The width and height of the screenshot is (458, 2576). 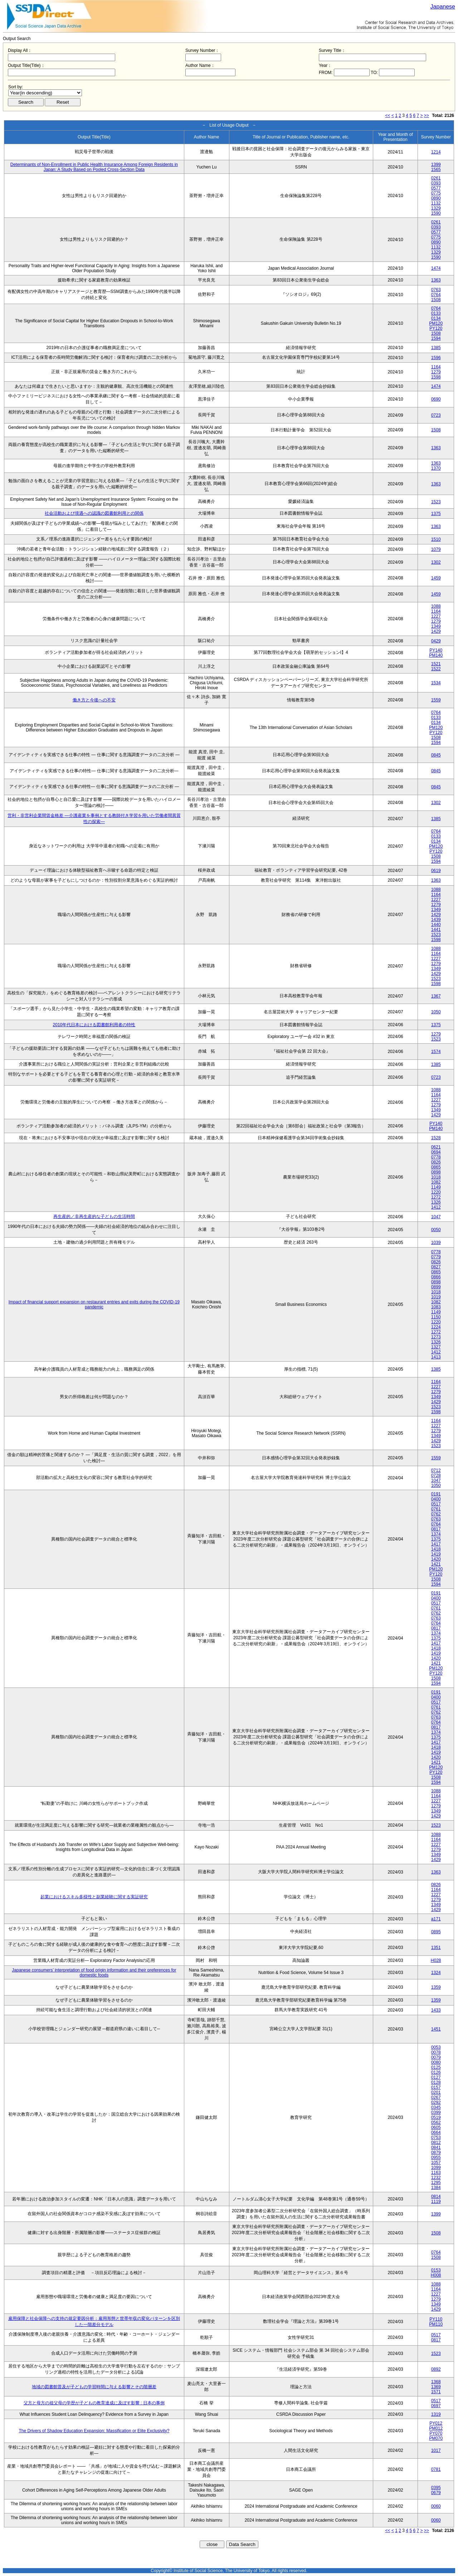 What do you see at coordinates (436, 1918) in the screenshot?
I see `a171` at bounding box center [436, 1918].